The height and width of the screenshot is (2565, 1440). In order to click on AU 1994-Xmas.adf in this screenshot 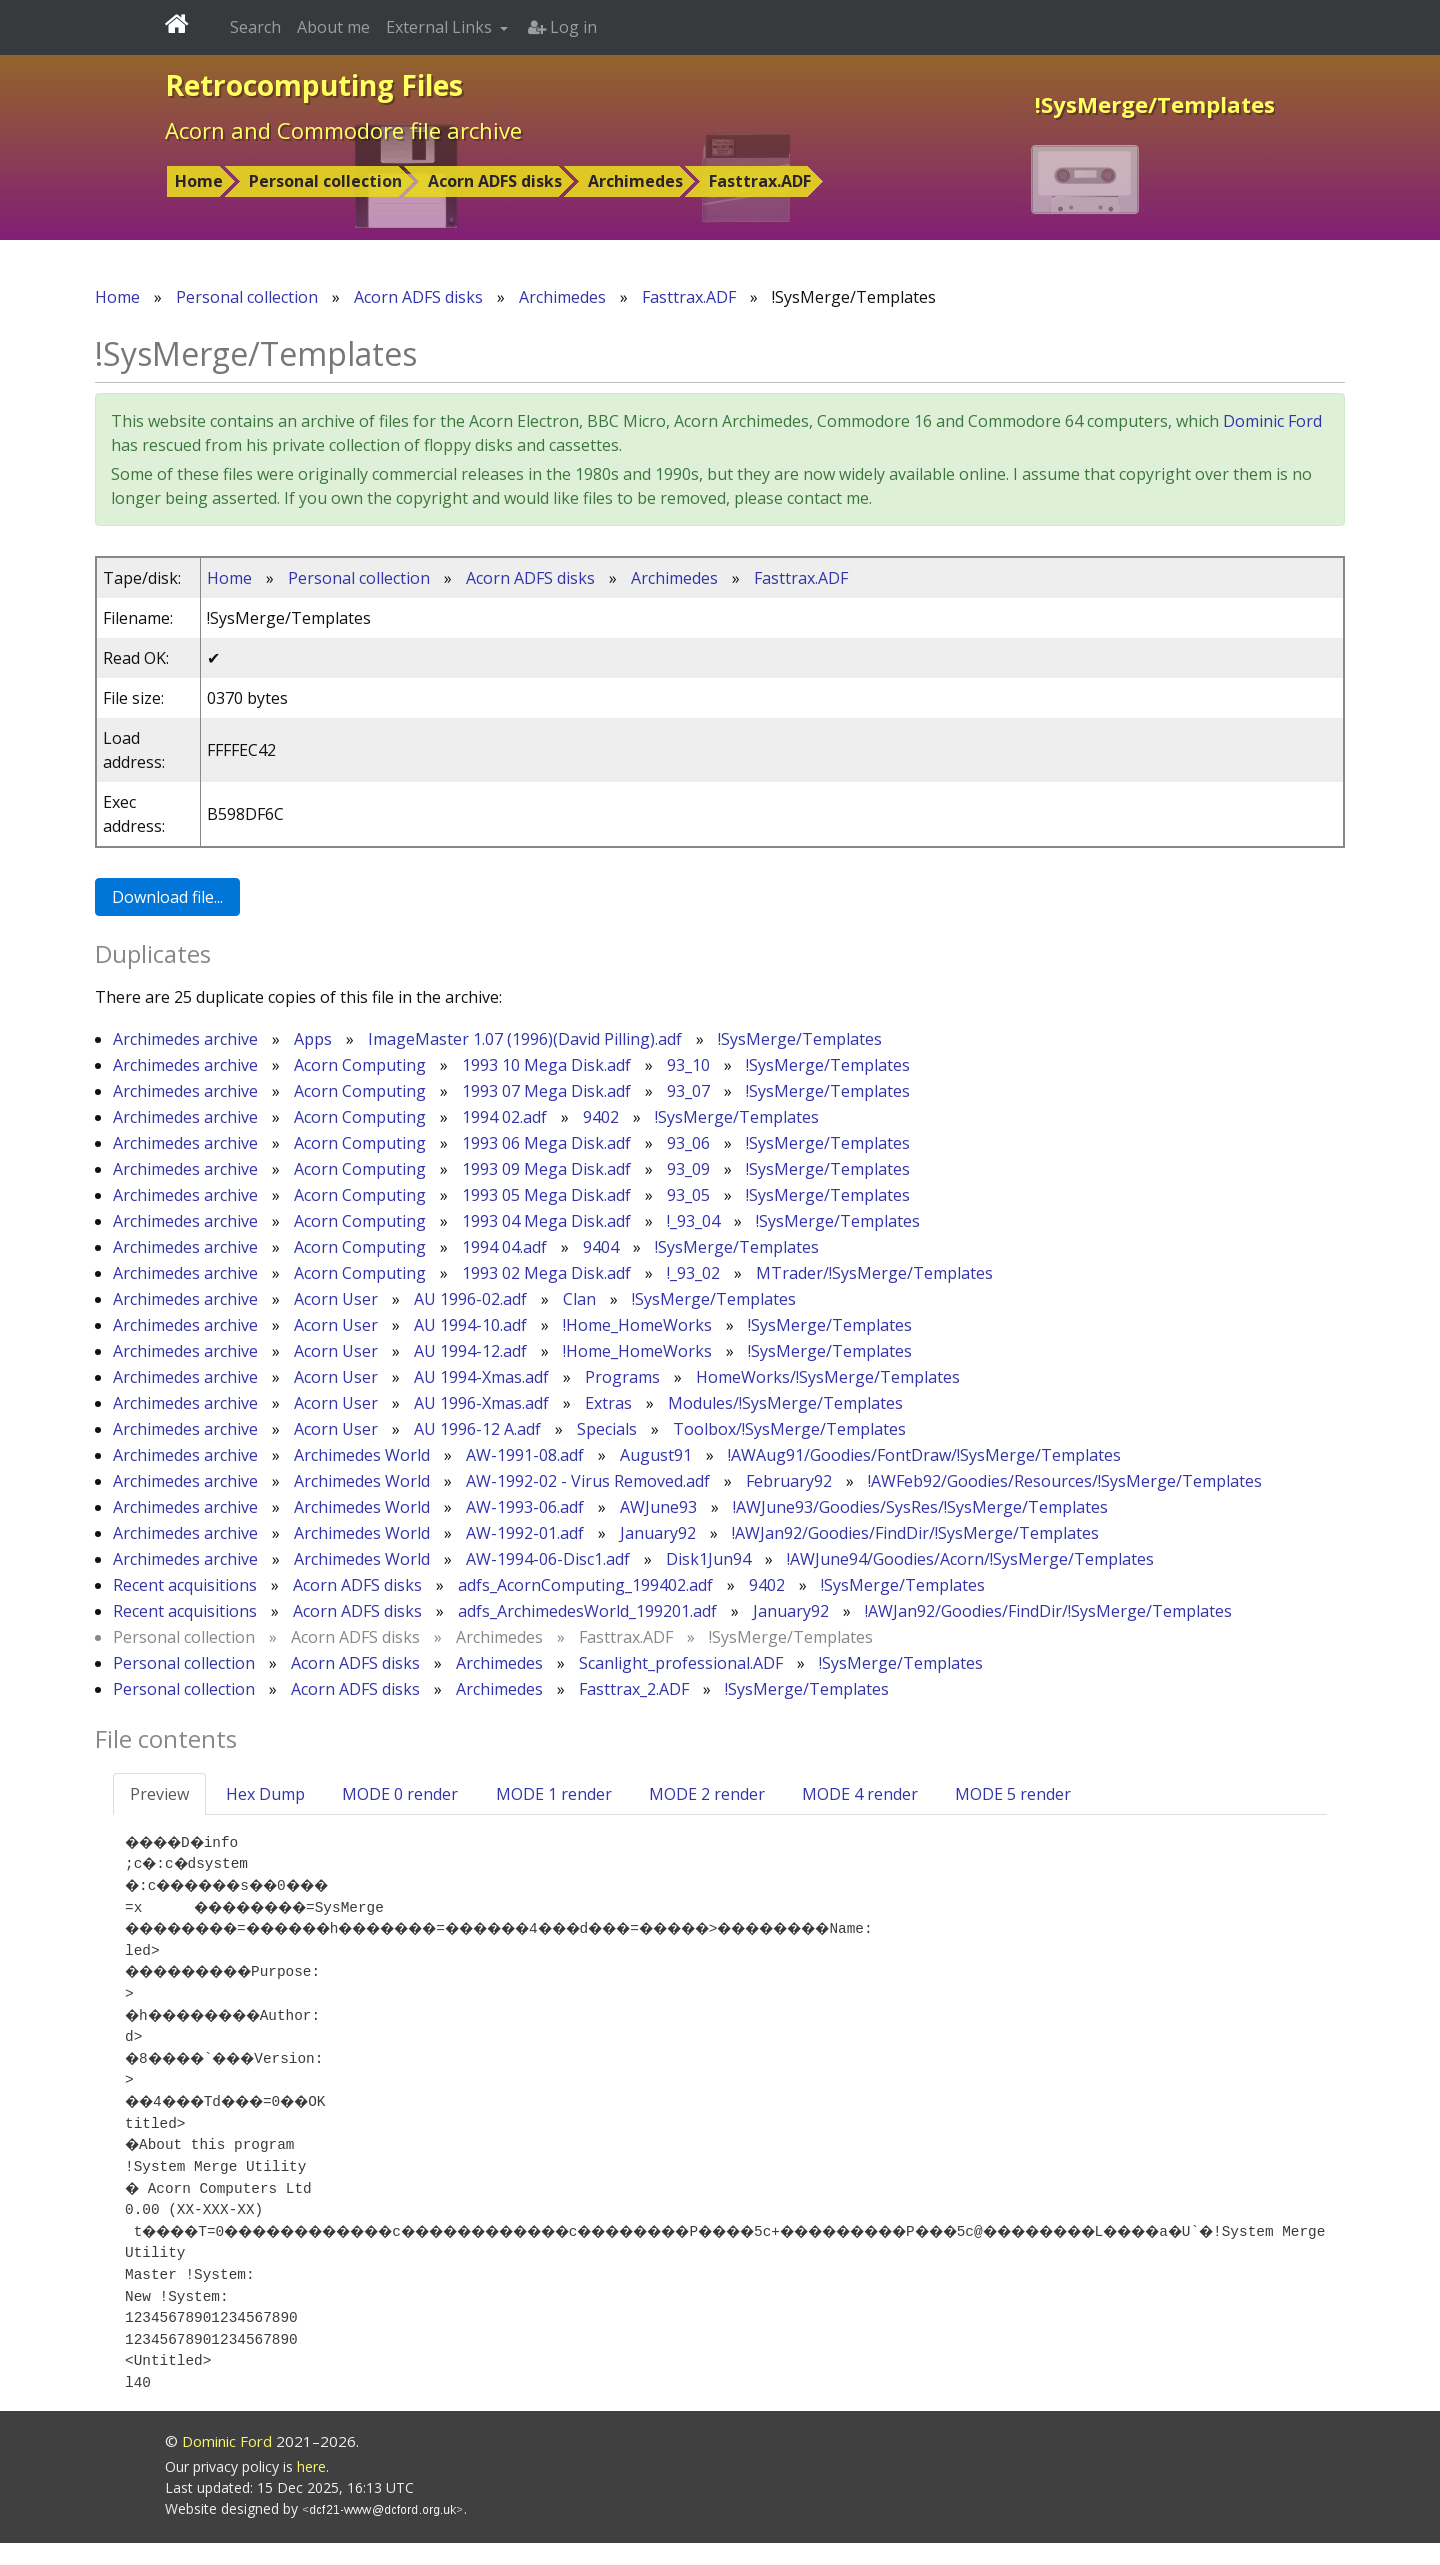, I will do `click(481, 1377)`.